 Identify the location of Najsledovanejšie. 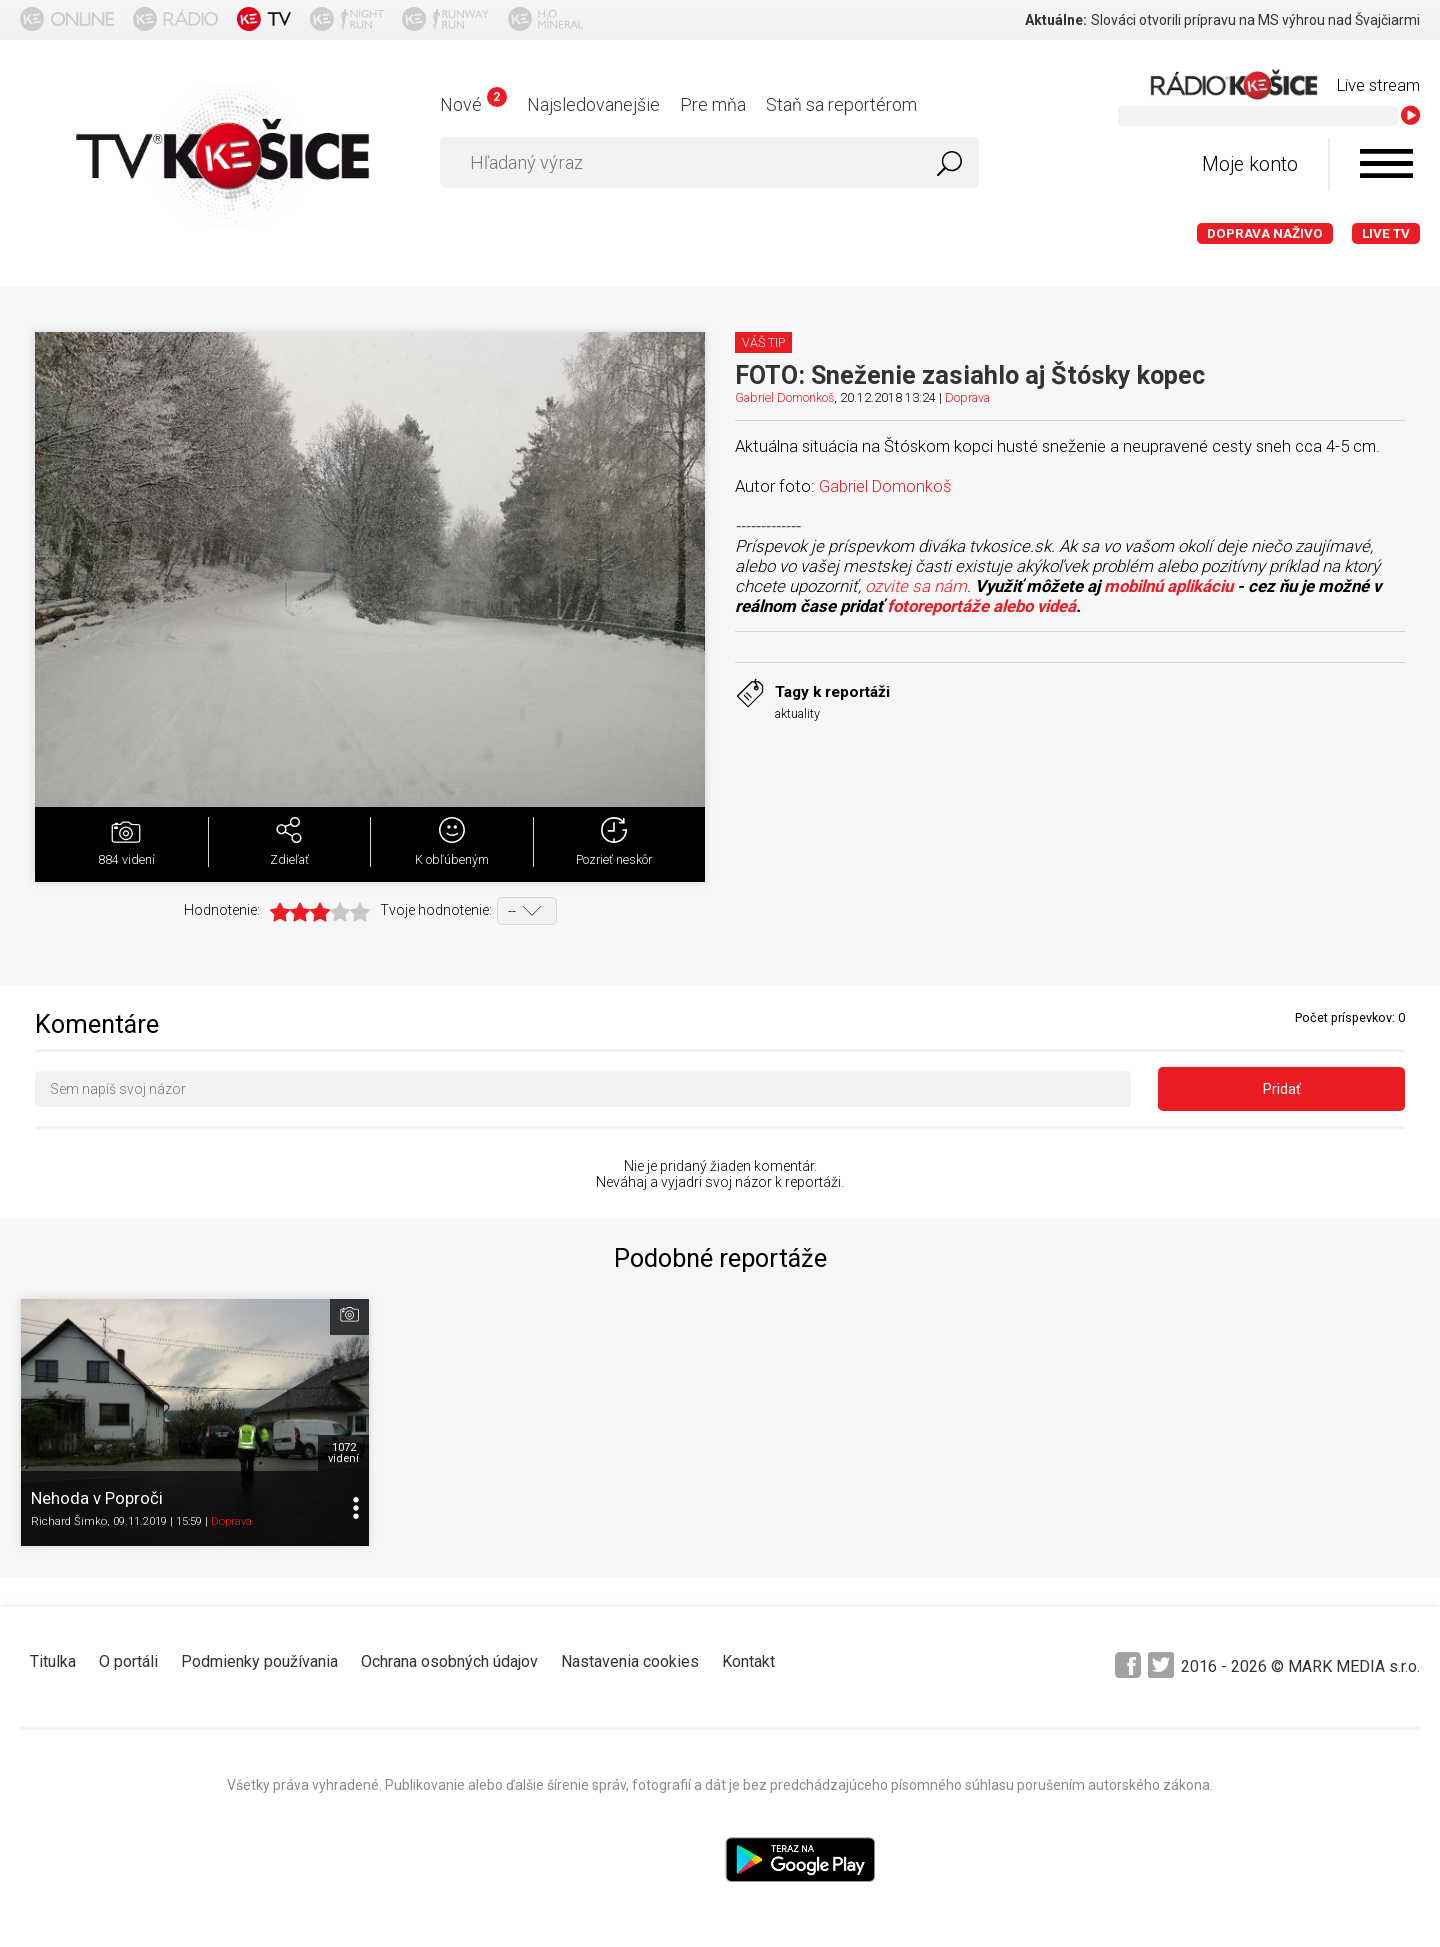
(593, 104).